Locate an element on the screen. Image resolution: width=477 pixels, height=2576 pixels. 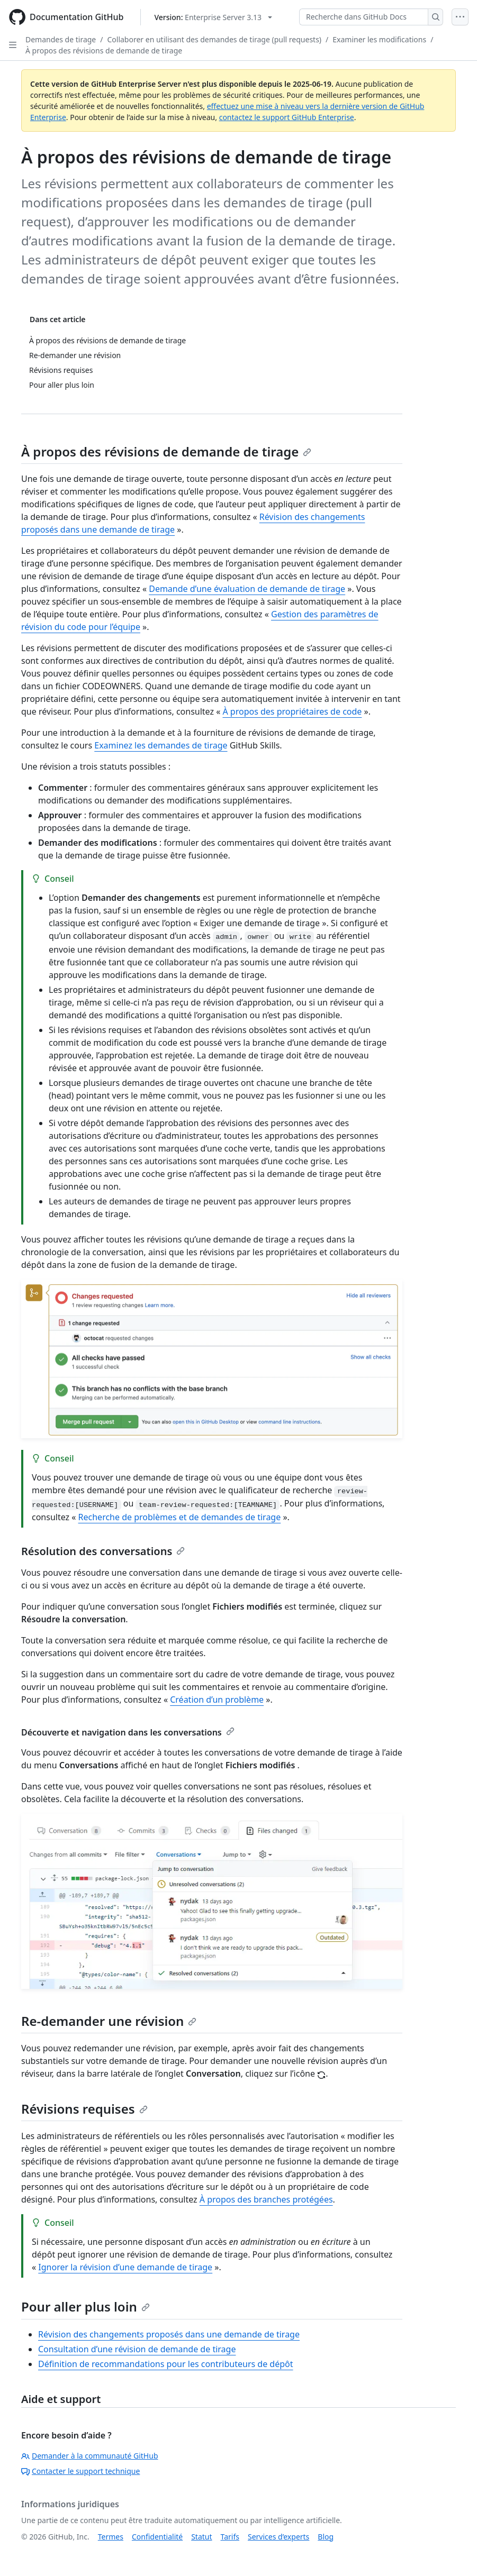
Services d’experts is located at coordinates (278, 2537).